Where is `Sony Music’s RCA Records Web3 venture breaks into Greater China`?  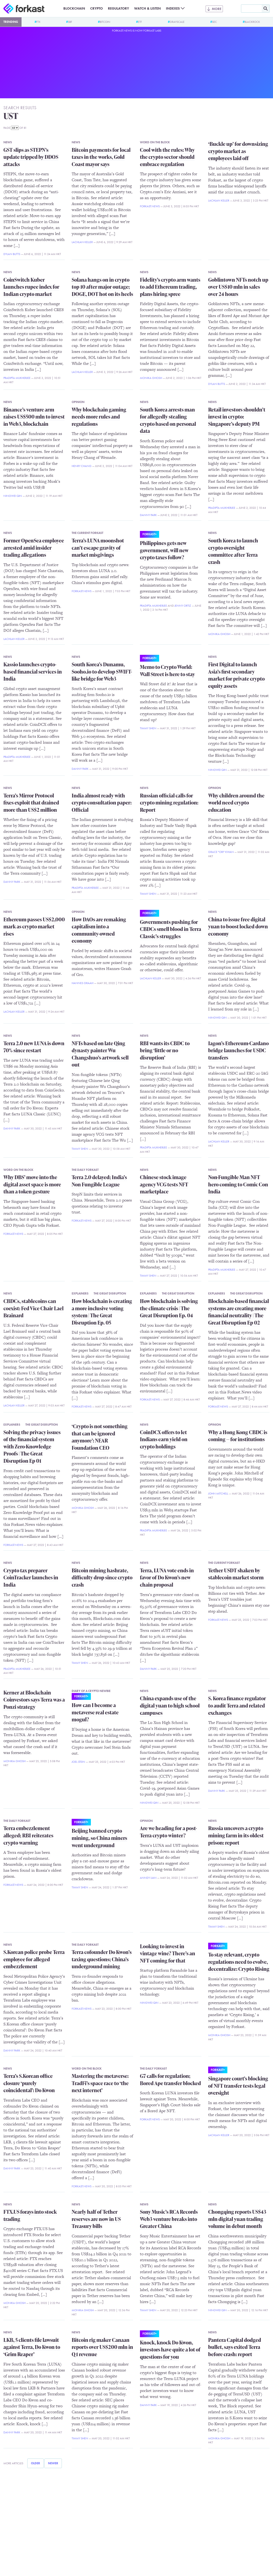 Sony Music’s RCA Records Web3 venture breaks into Greater China is located at coordinates (169, 2219).